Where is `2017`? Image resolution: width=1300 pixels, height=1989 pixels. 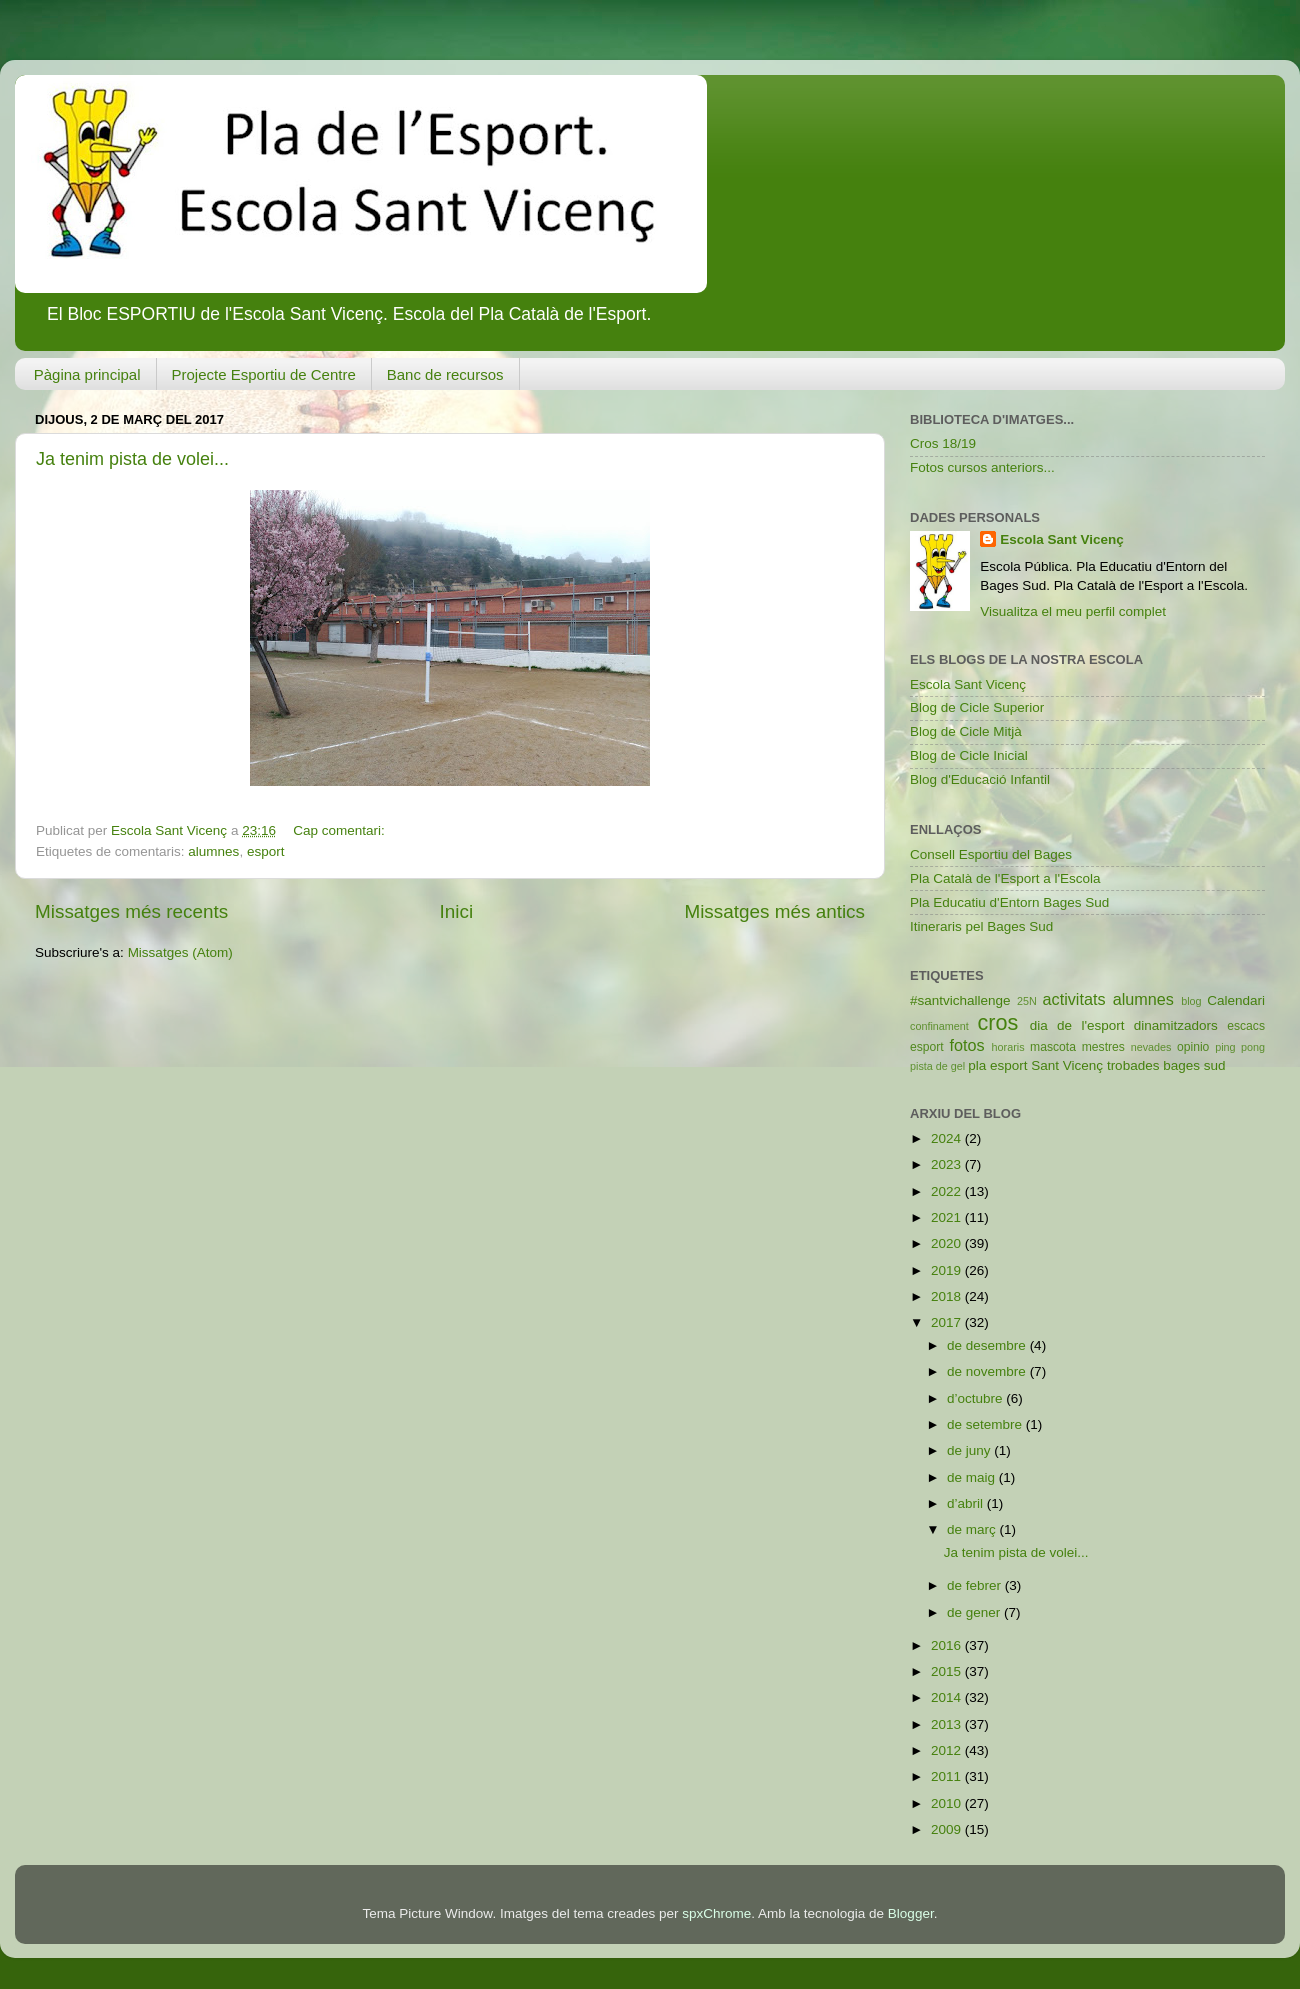 2017 is located at coordinates (948, 1322).